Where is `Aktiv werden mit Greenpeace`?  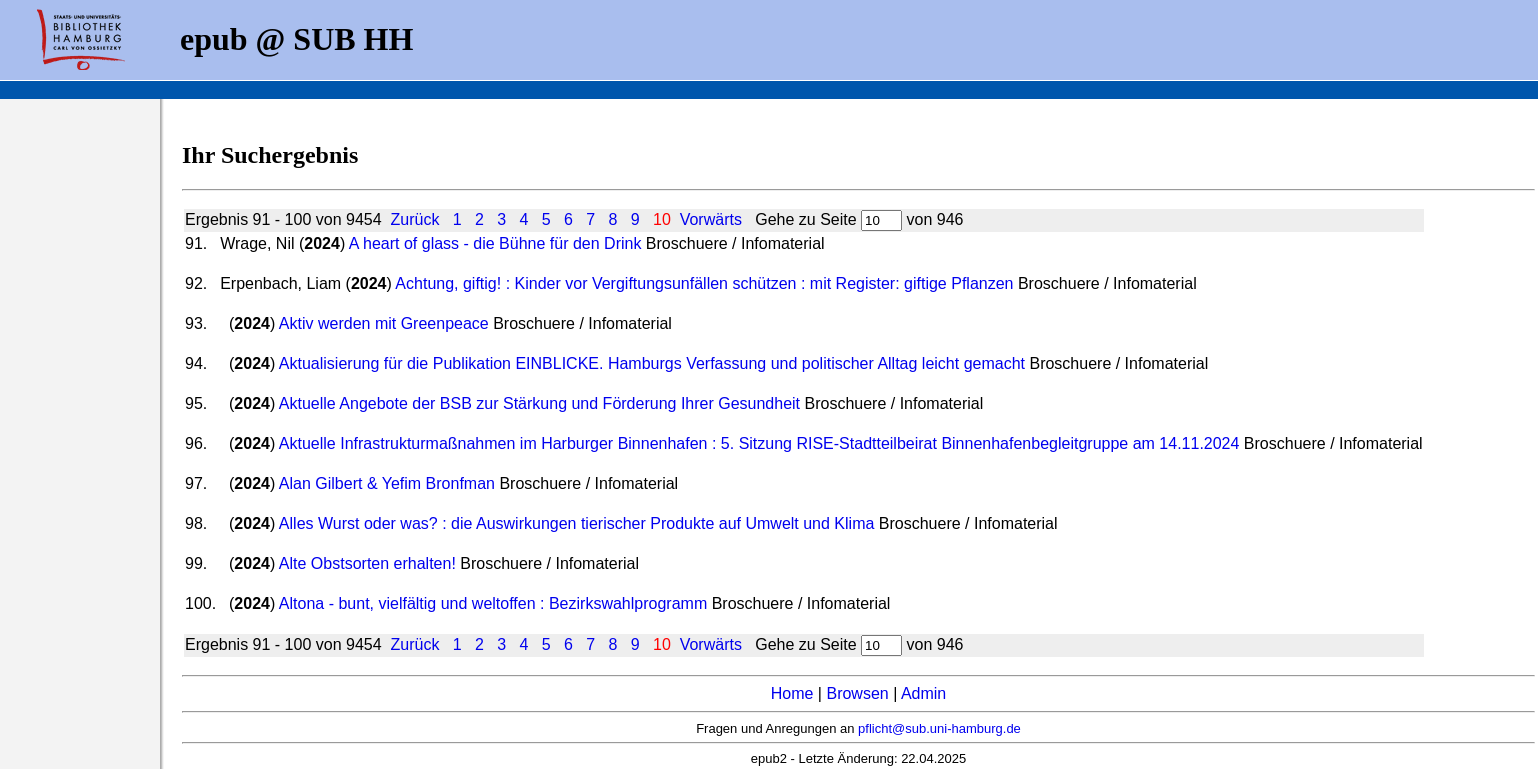 Aktiv werden mit Greenpeace is located at coordinates (384, 323).